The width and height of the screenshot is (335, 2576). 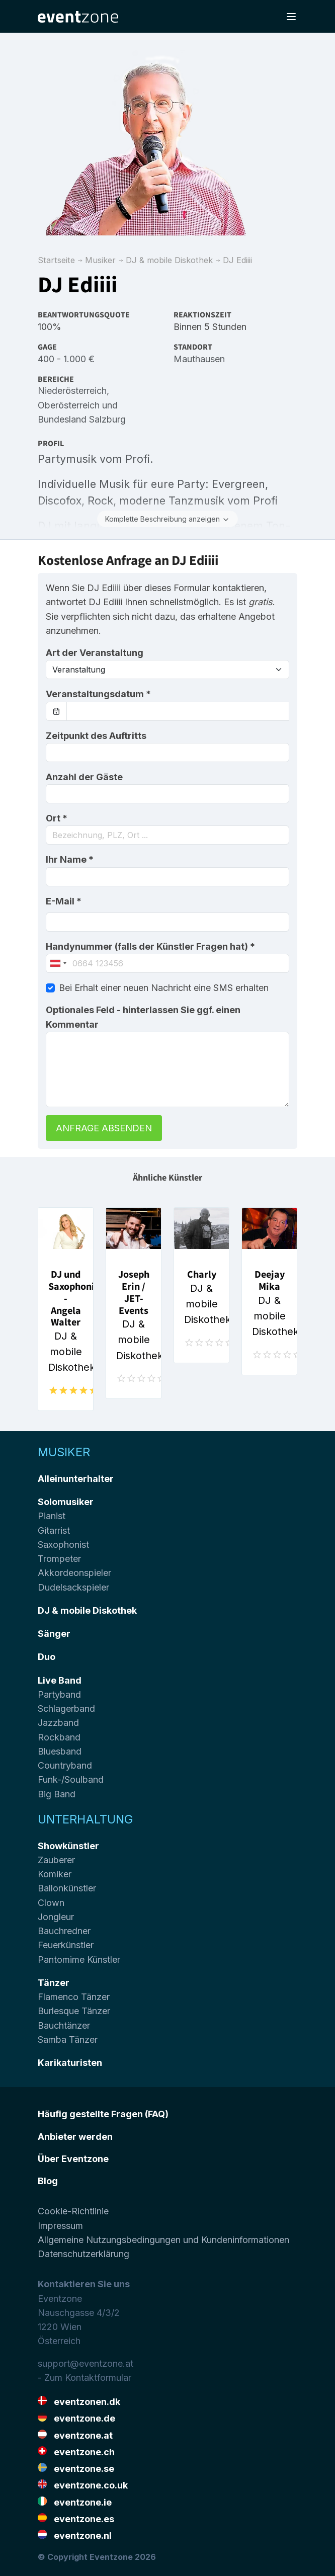 I want to click on Anzahl der Gäste, so click(x=84, y=777).